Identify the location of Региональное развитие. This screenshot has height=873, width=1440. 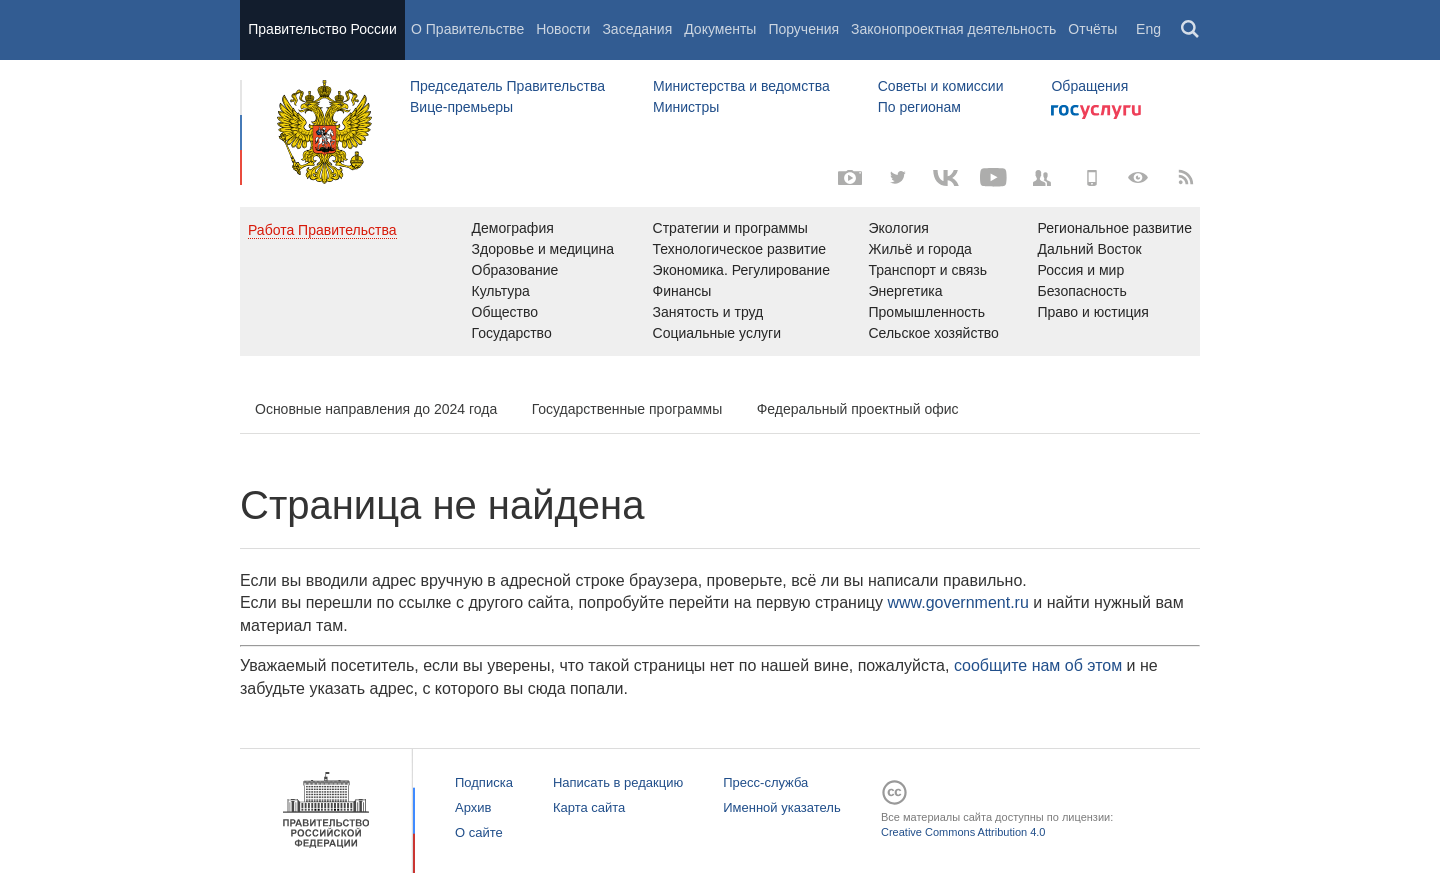
(1114, 228).